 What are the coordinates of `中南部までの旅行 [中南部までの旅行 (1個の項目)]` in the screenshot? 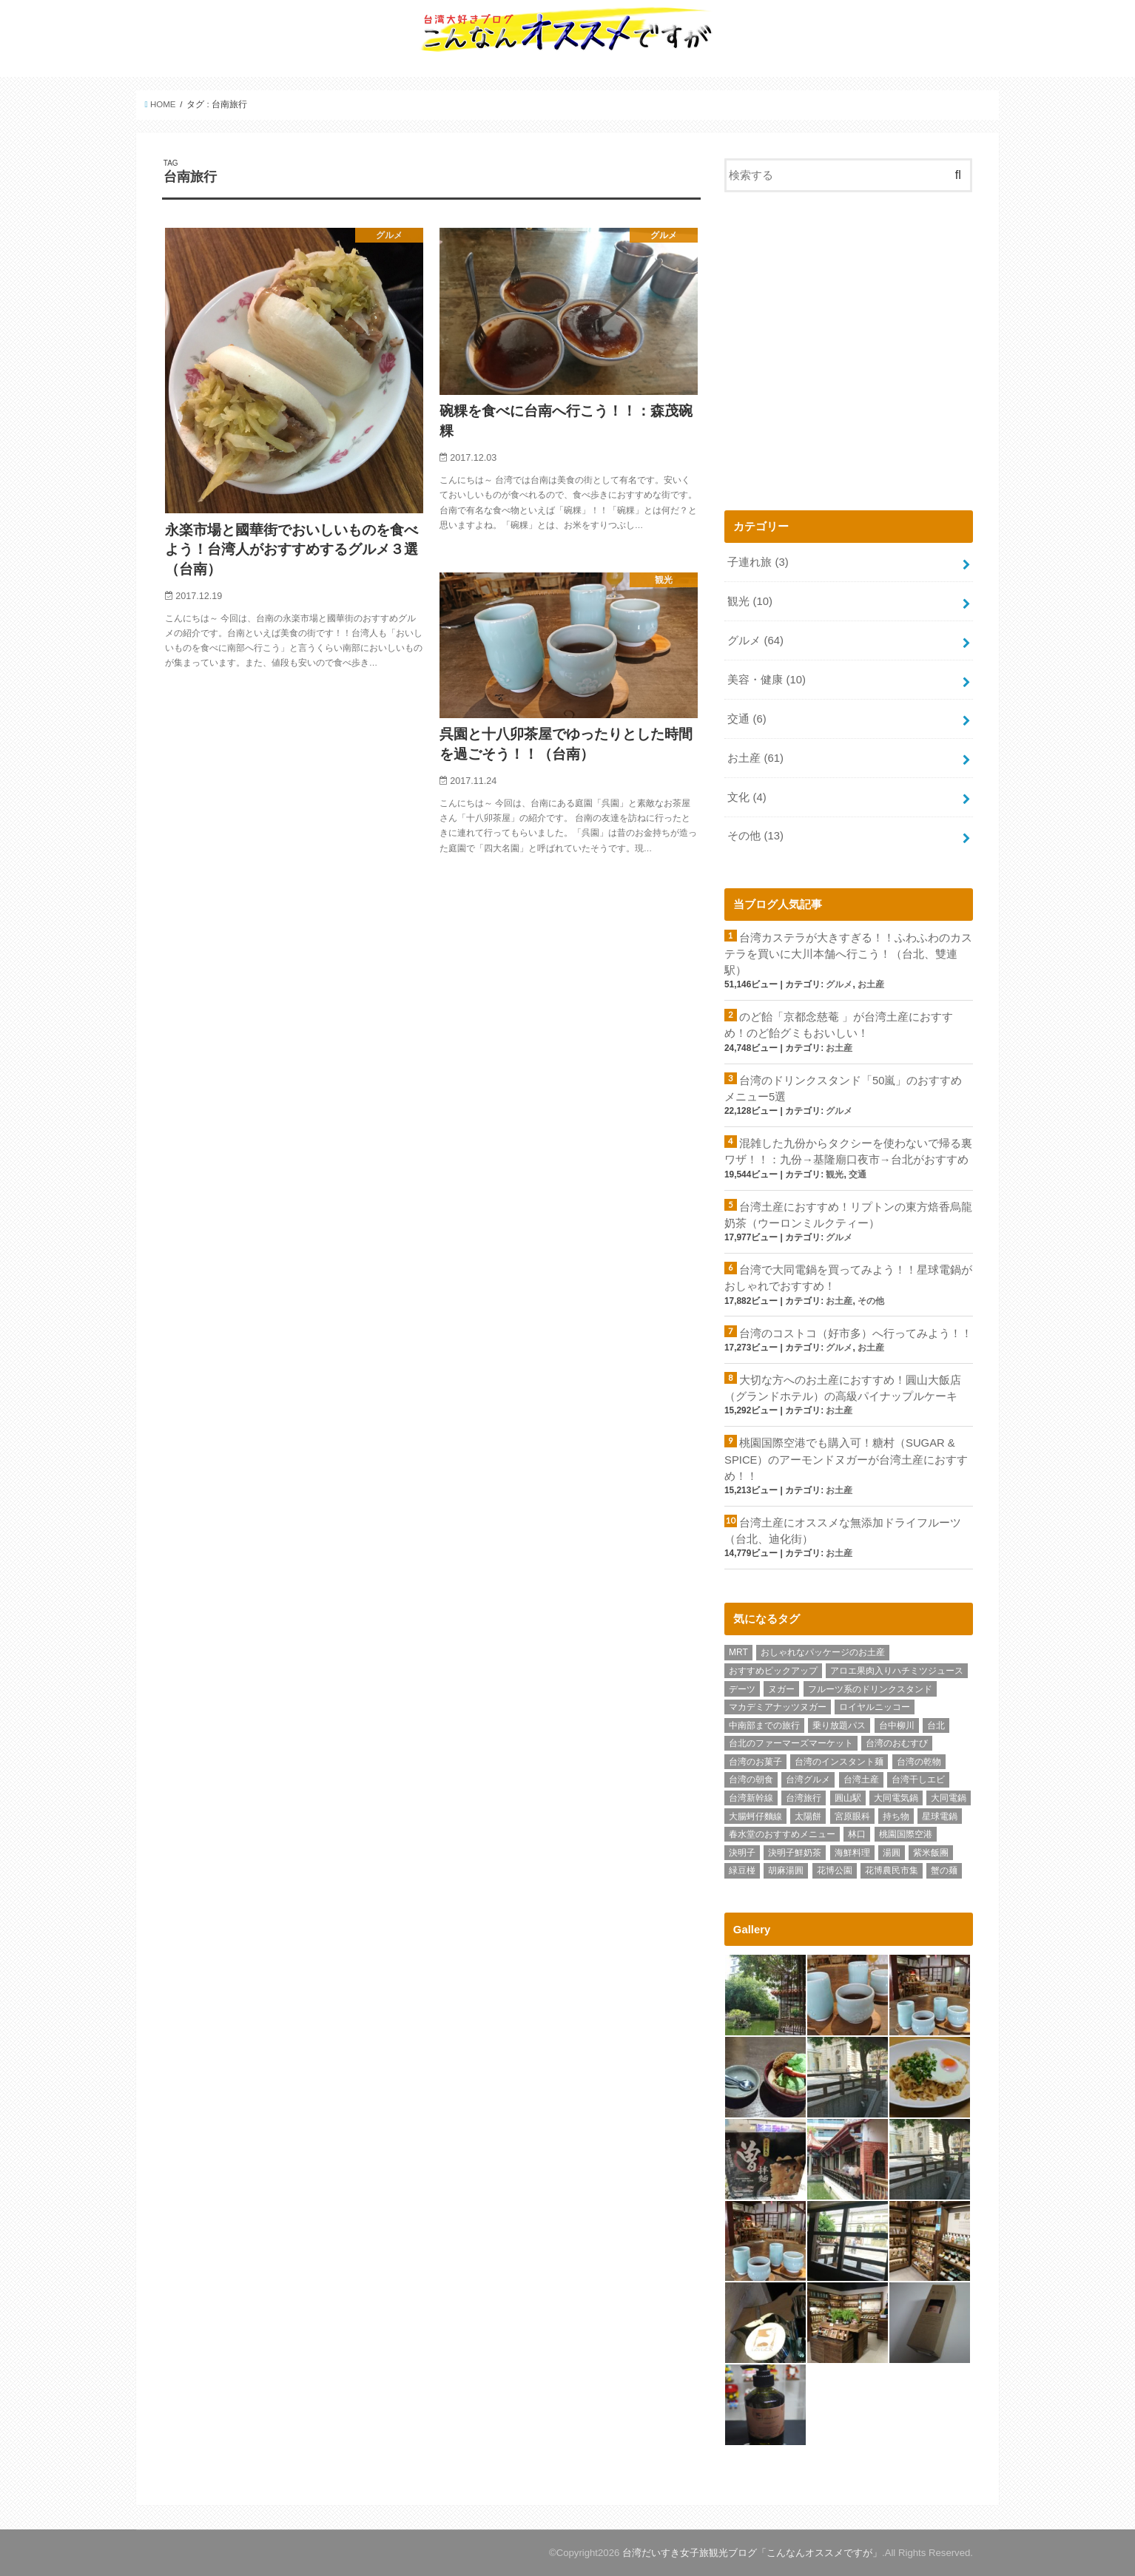 It's located at (764, 1725).